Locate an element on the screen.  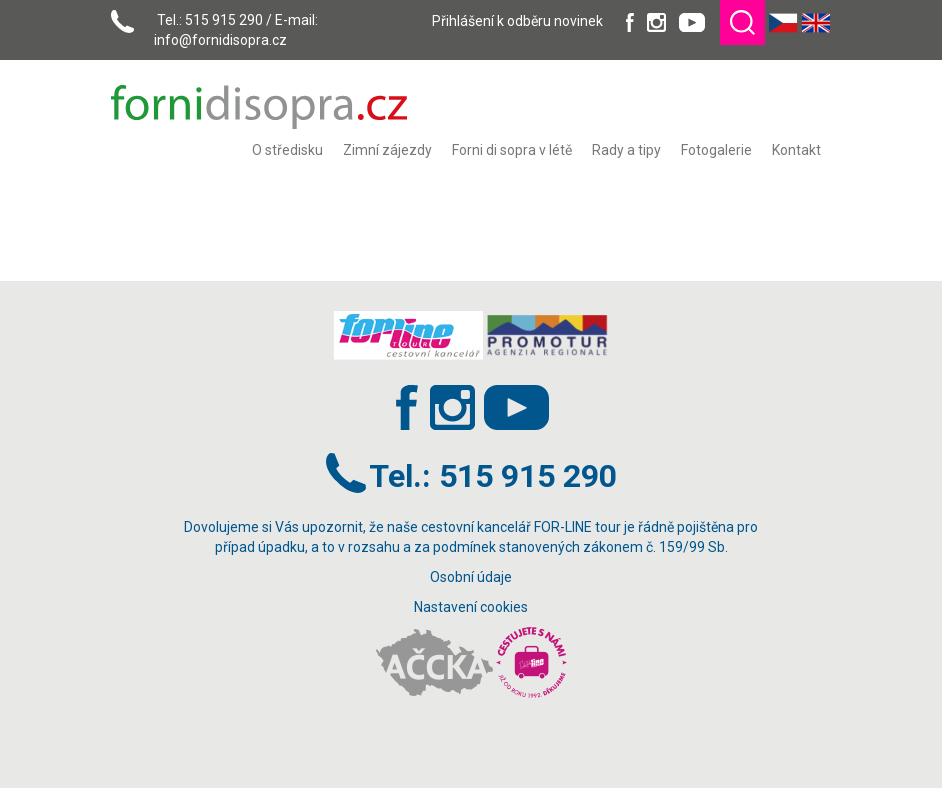
O středisku is located at coordinates (287, 150).